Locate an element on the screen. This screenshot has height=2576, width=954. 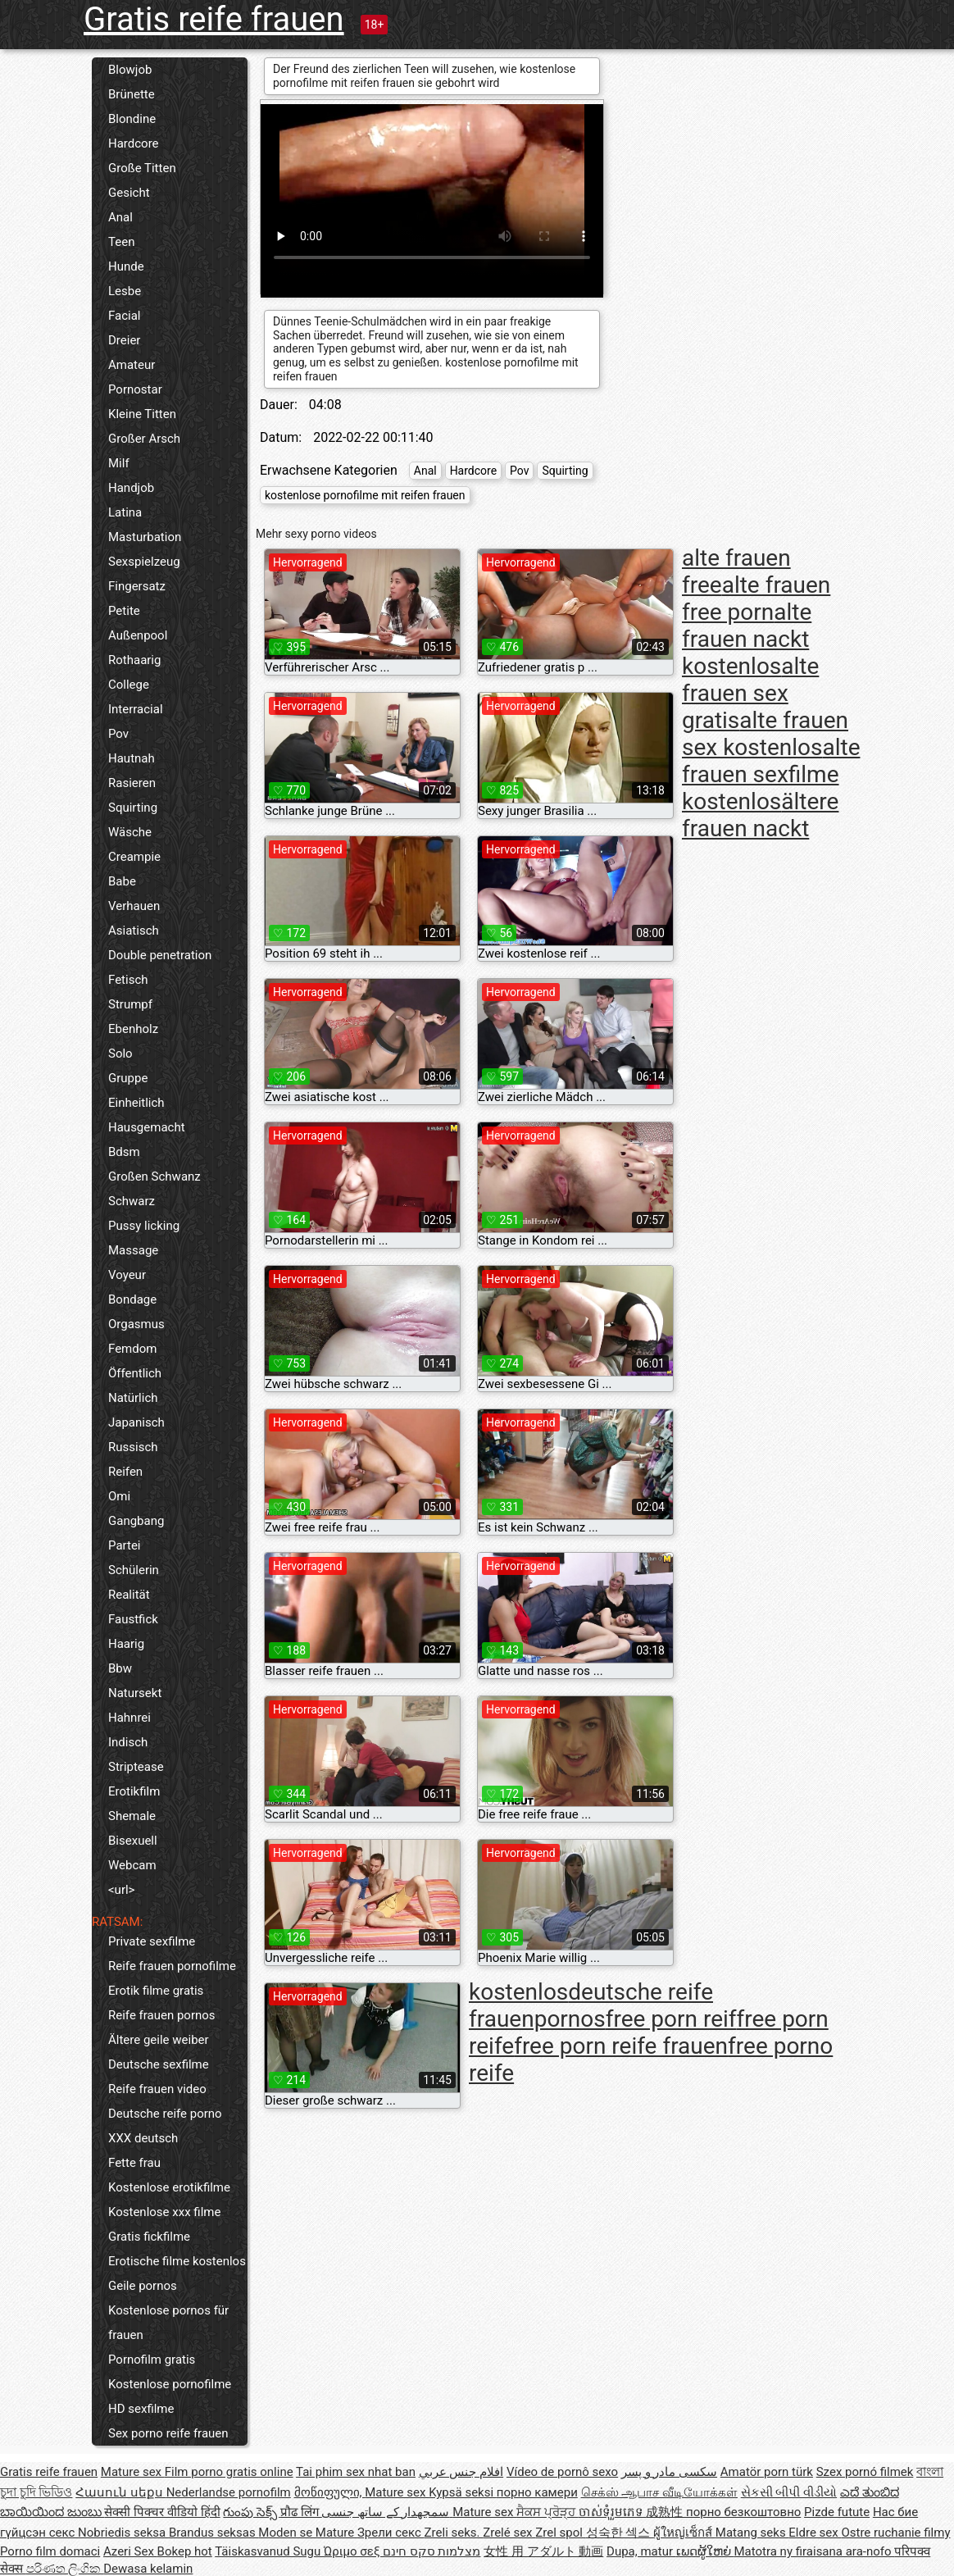
Webcam is located at coordinates (132, 1865).